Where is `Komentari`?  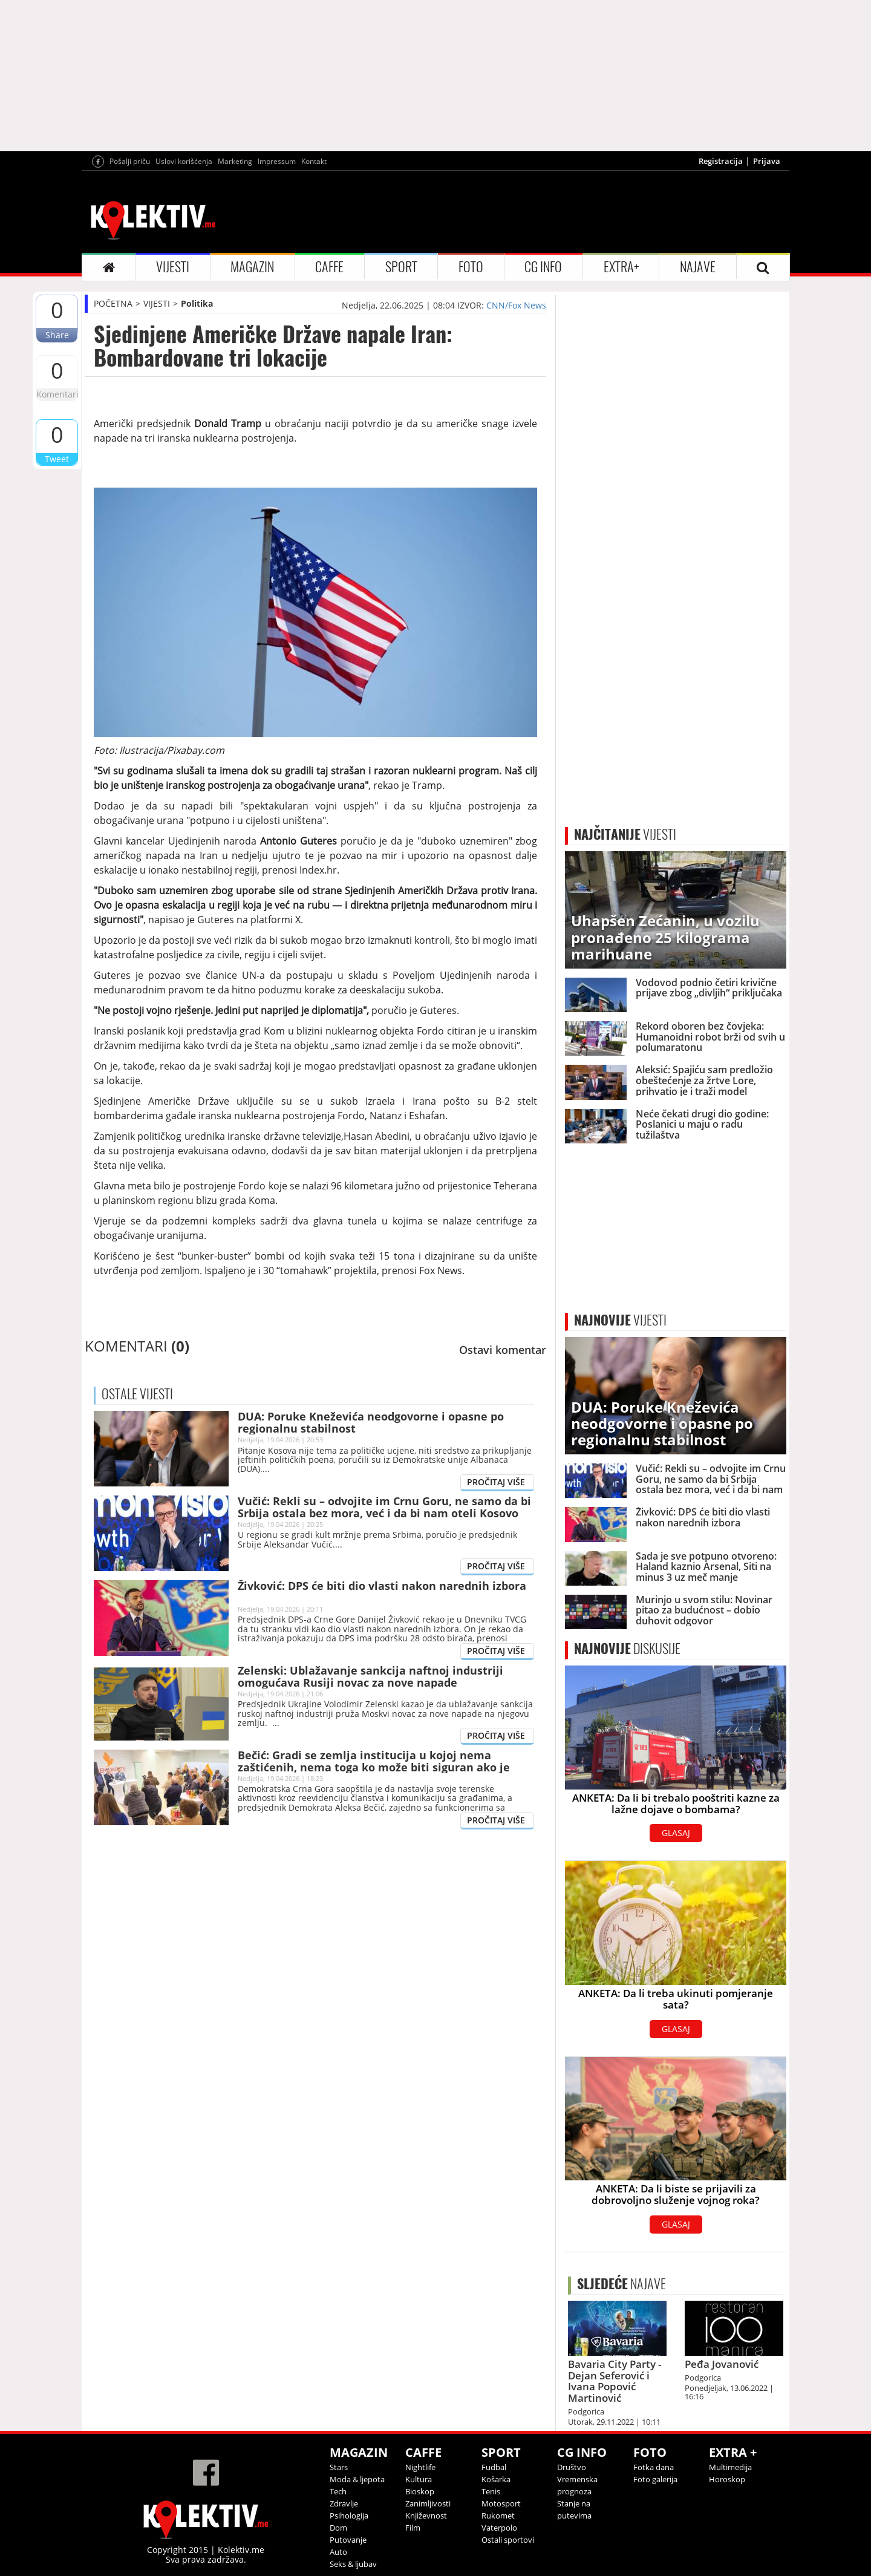 Komentari is located at coordinates (56, 394).